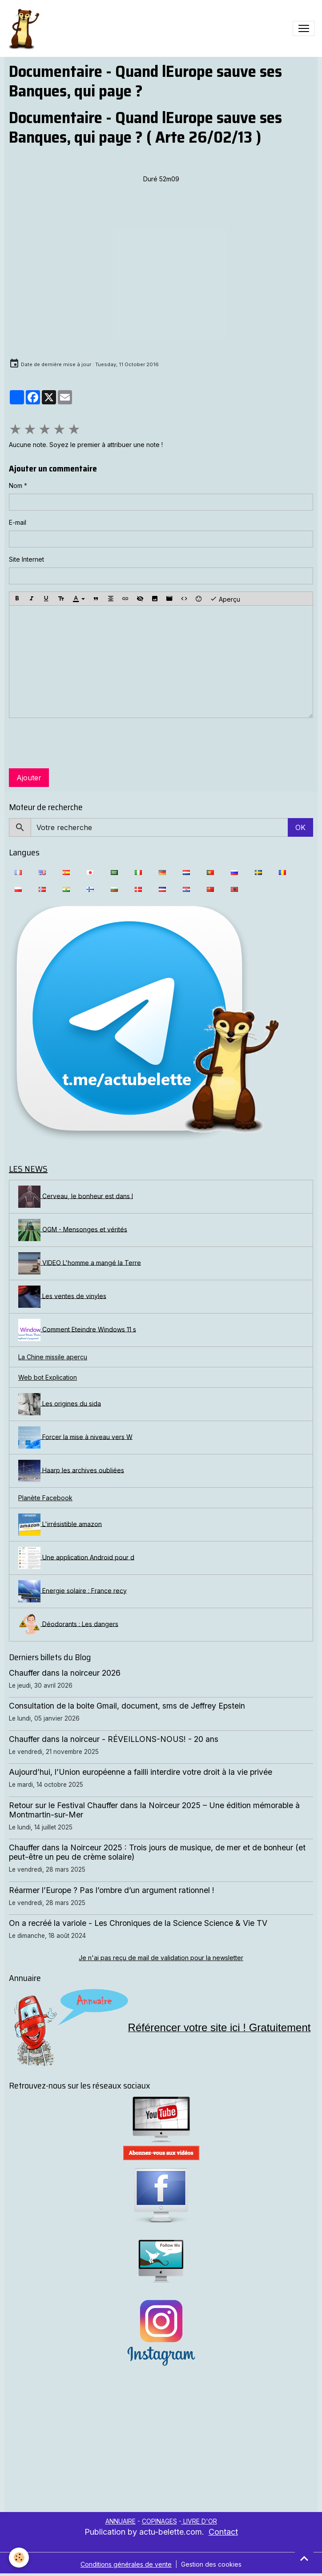  Describe the element at coordinates (161, 1957) in the screenshot. I see `Je n'ai pas reçu de mail de validation pour la newsletter` at that location.